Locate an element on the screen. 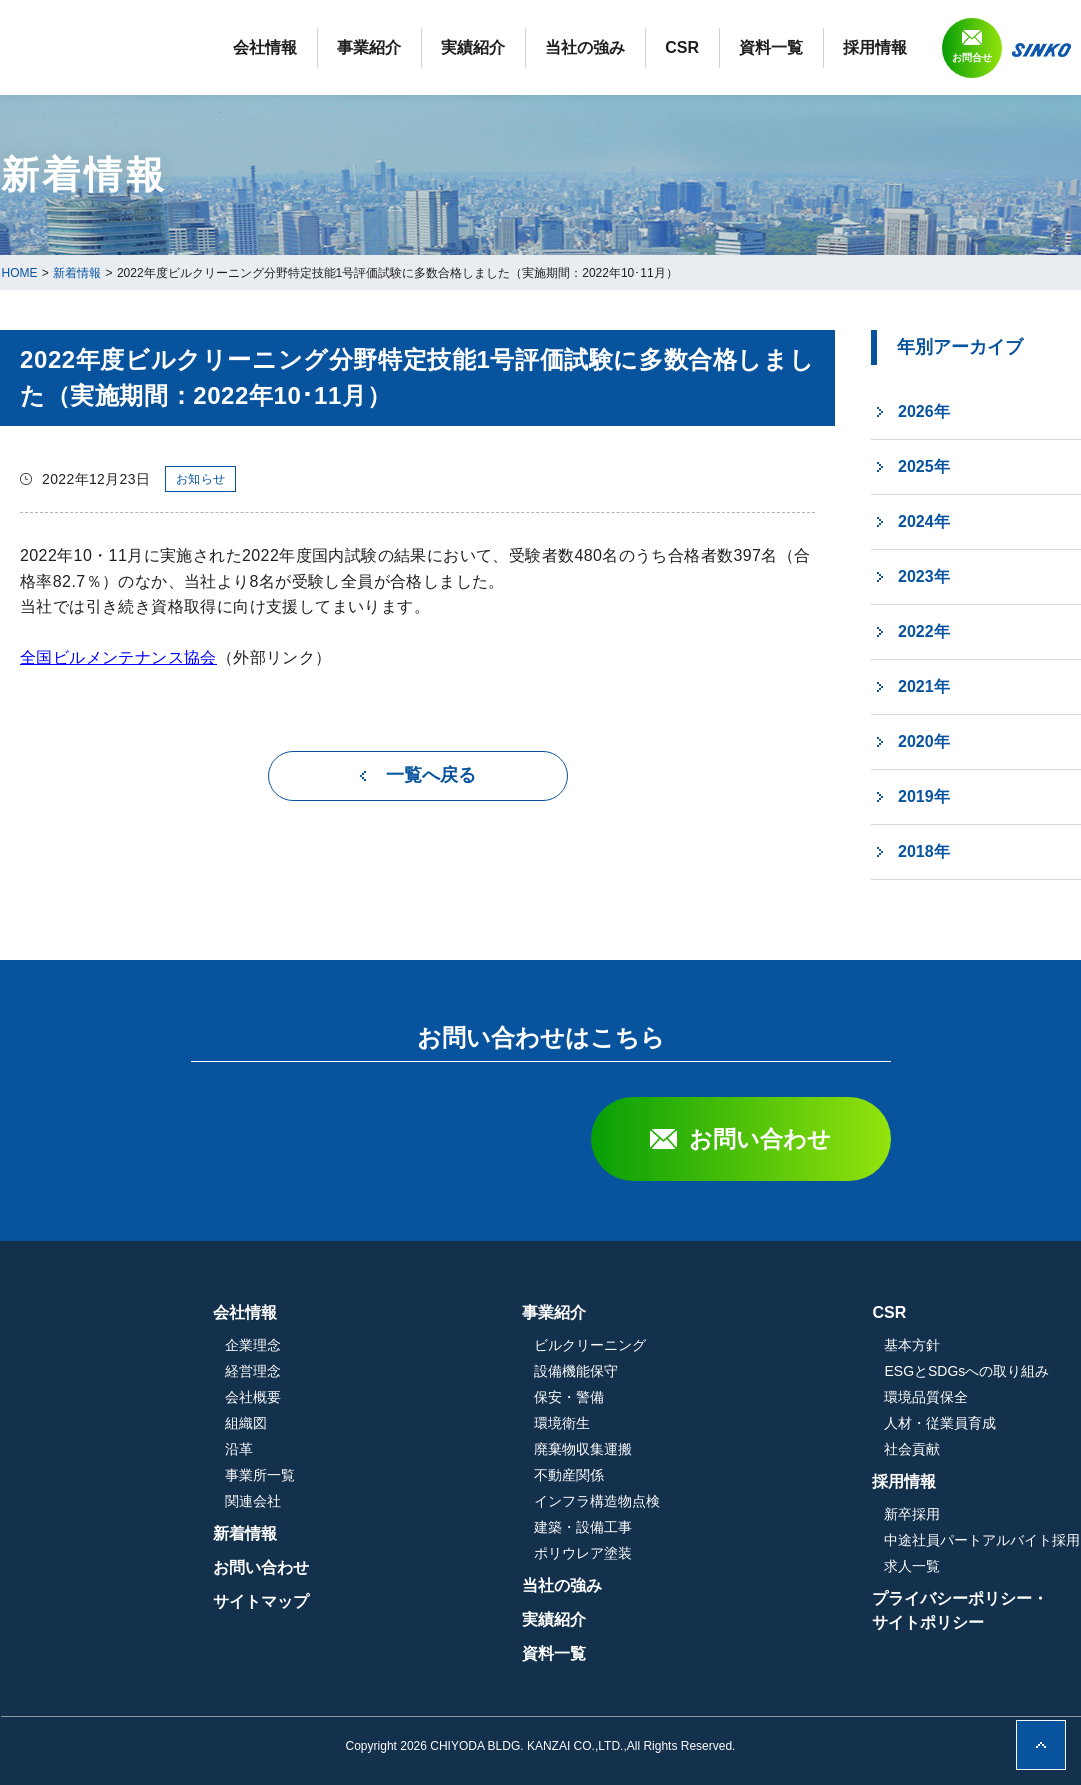  不動産関係 is located at coordinates (675, 1475).